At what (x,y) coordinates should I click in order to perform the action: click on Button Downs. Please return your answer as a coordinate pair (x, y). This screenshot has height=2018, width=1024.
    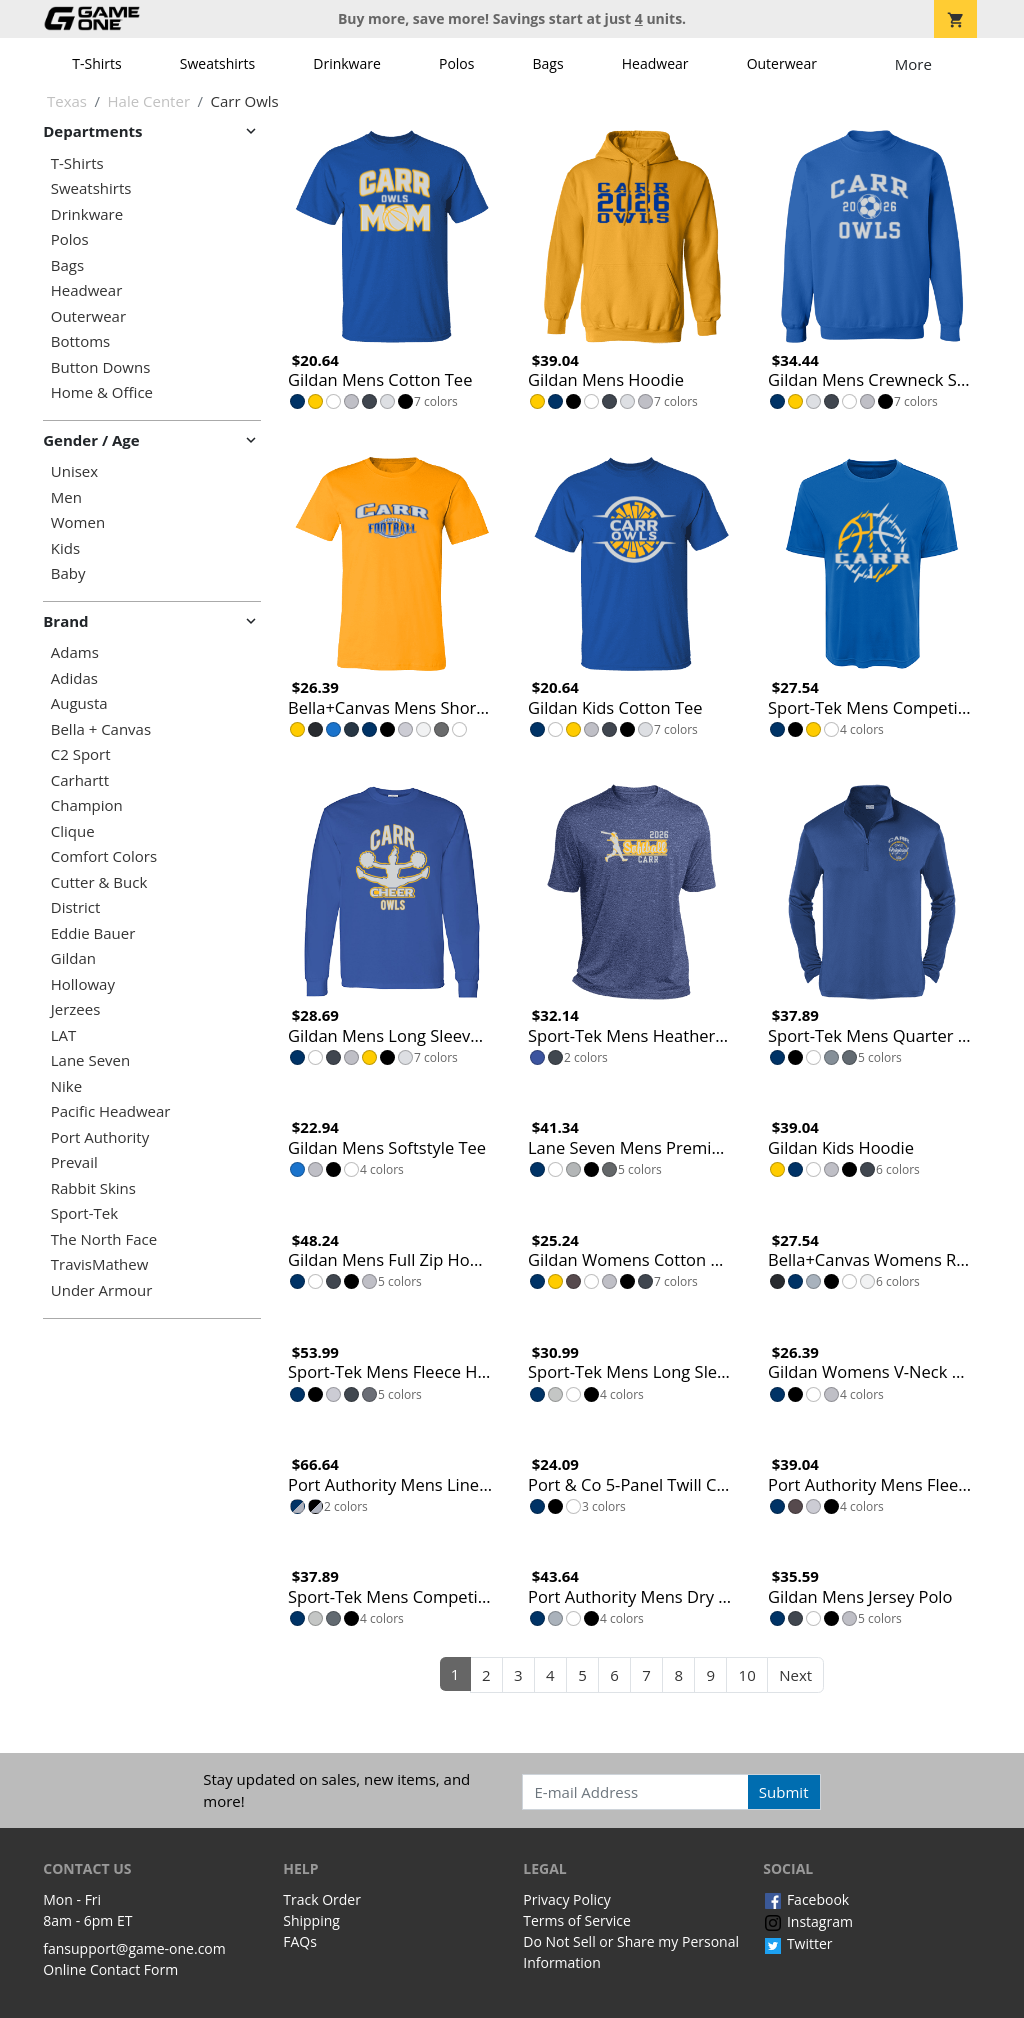
    Looking at the image, I should click on (101, 367).